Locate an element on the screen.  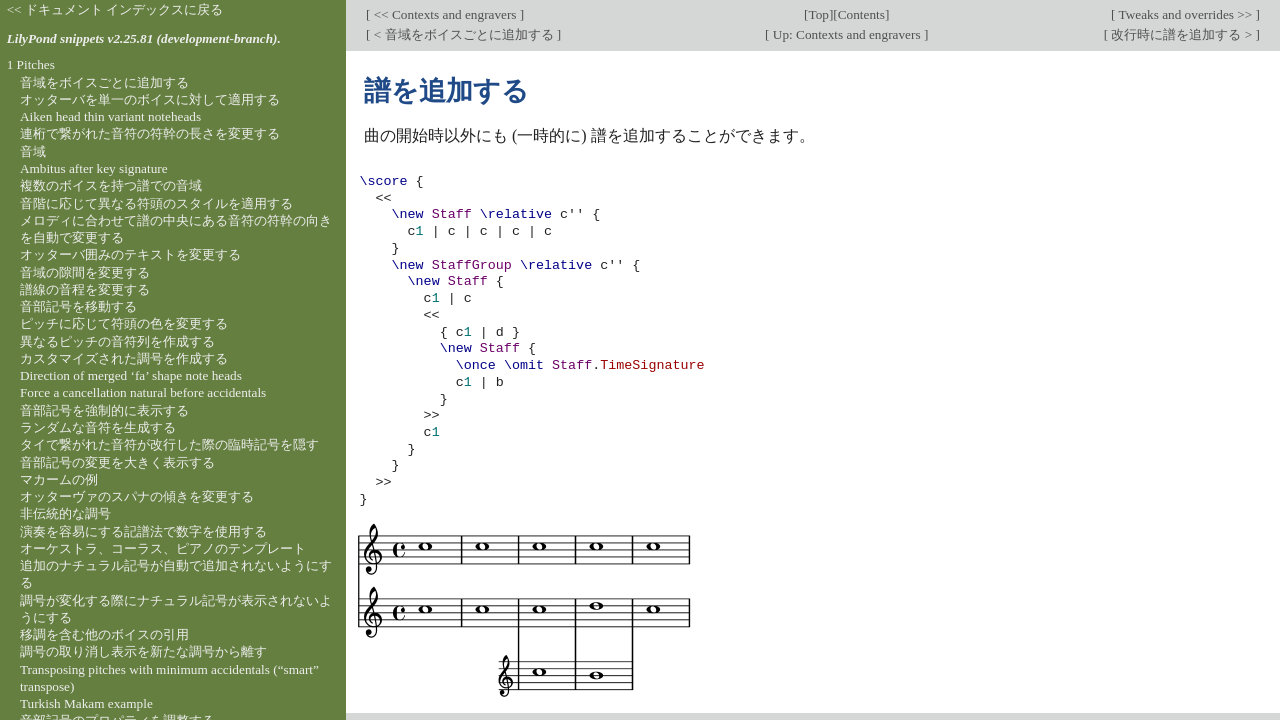
オッターヴァのスパナの傾きを変更する is located at coordinates (137, 496).